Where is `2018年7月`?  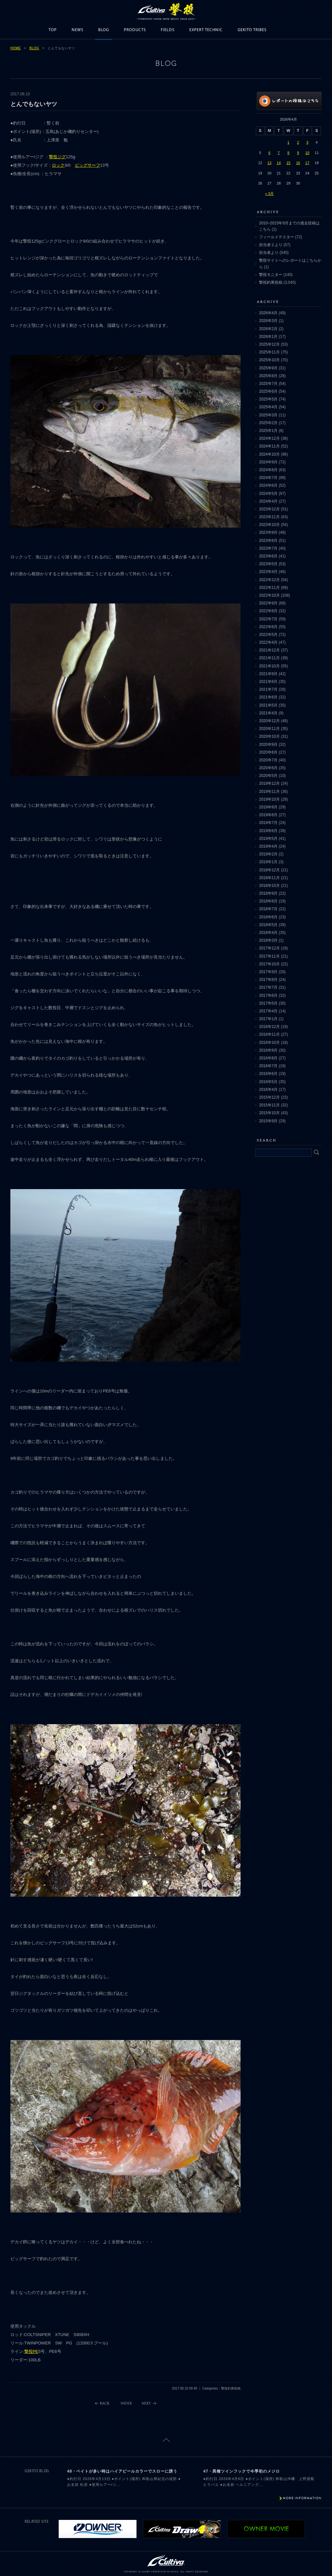 2018年7月 is located at coordinates (268, 909).